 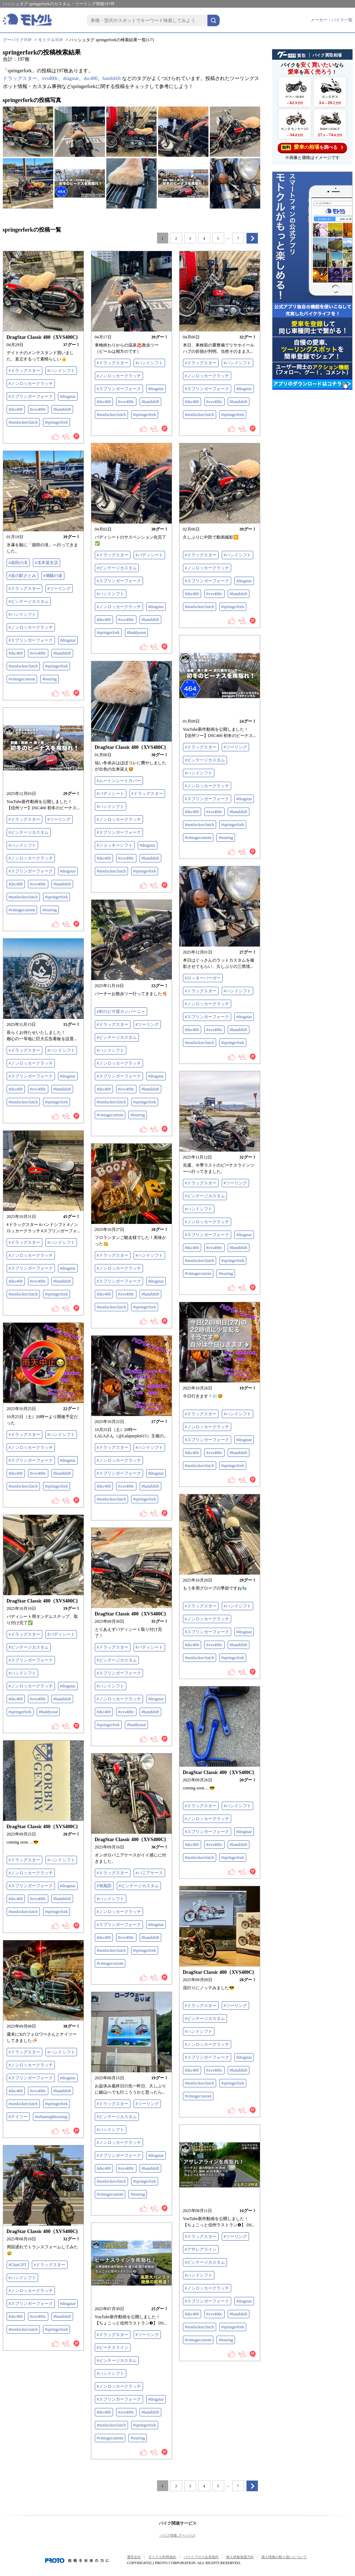 What do you see at coordinates (18, 562) in the screenshot?
I see `#袋田の滝` at bounding box center [18, 562].